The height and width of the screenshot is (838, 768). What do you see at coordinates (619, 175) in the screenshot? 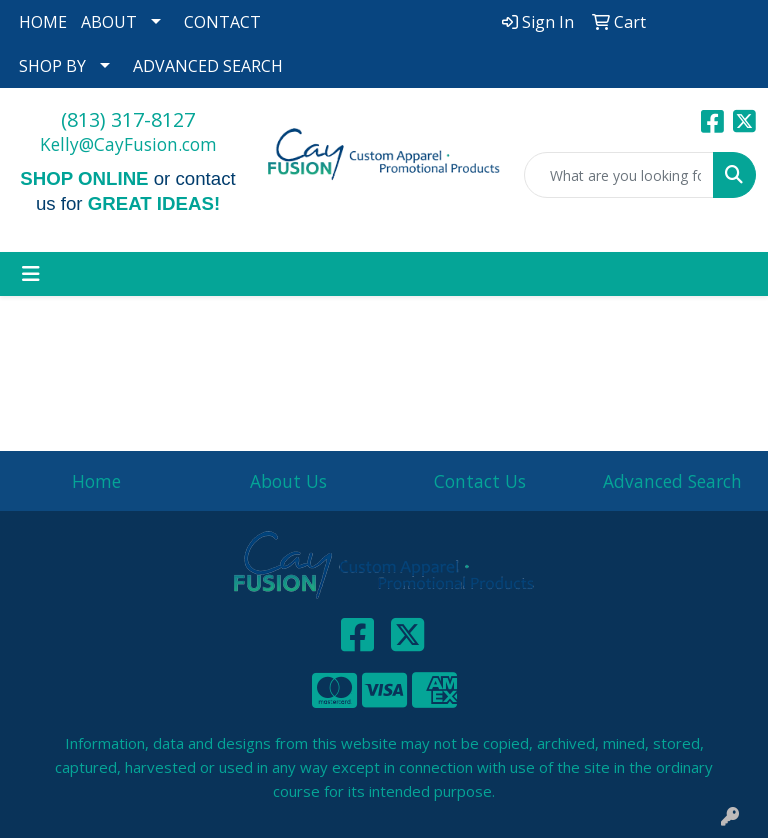
I see `[Quick Search]` at bounding box center [619, 175].